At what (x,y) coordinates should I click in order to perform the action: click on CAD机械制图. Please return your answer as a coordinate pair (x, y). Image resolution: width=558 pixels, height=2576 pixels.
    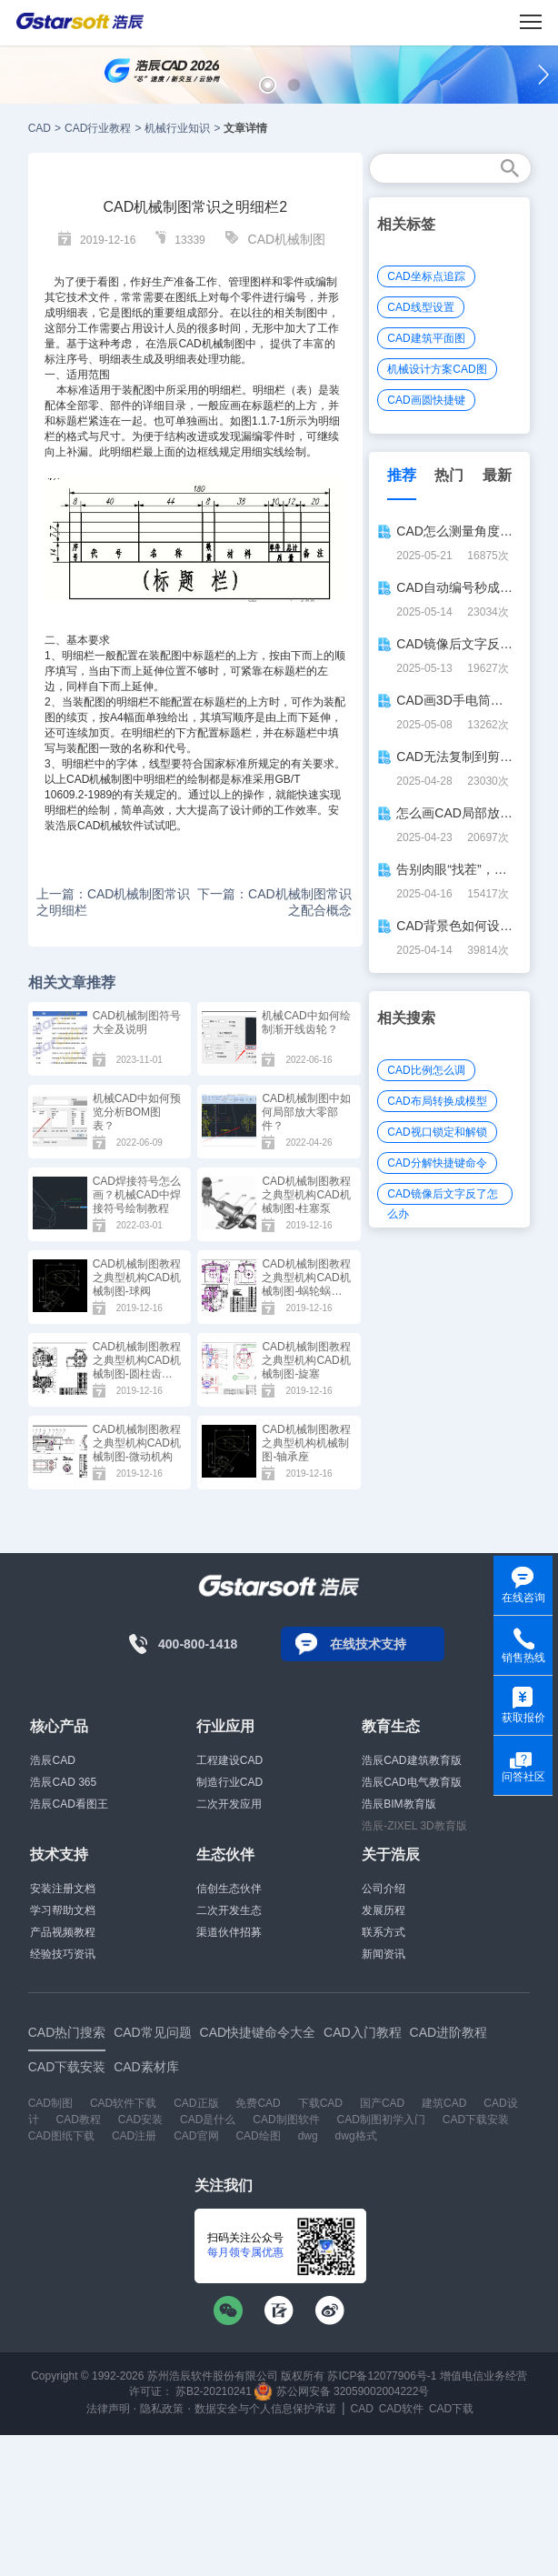
    Looking at the image, I should click on (287, 239).